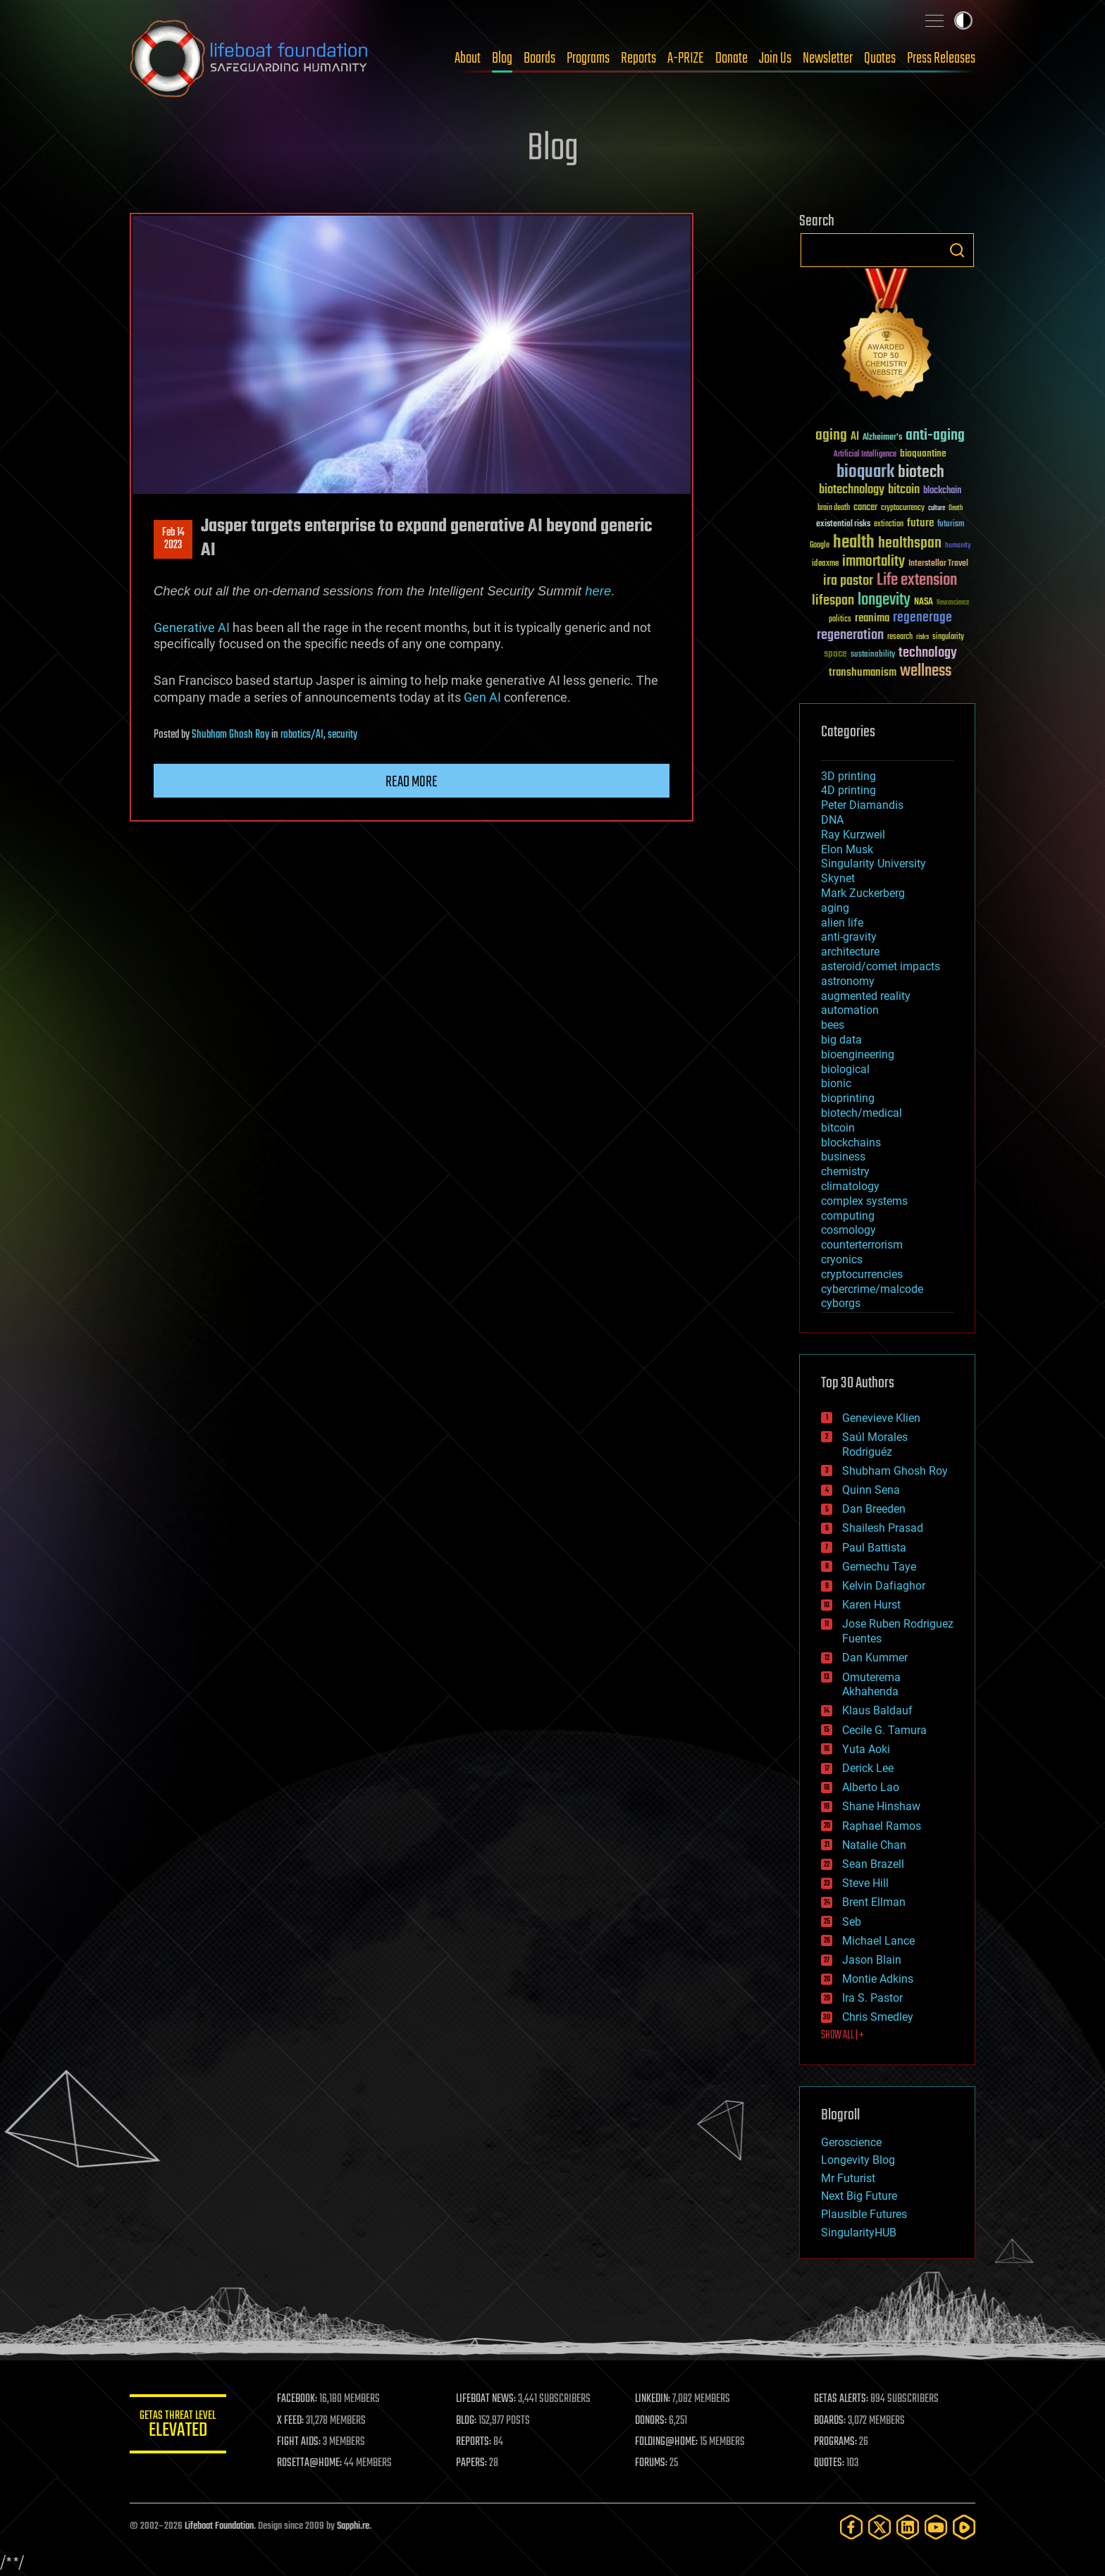 The image size is (1105, 2576). I want to click on complex systems, so click(864, 1201).